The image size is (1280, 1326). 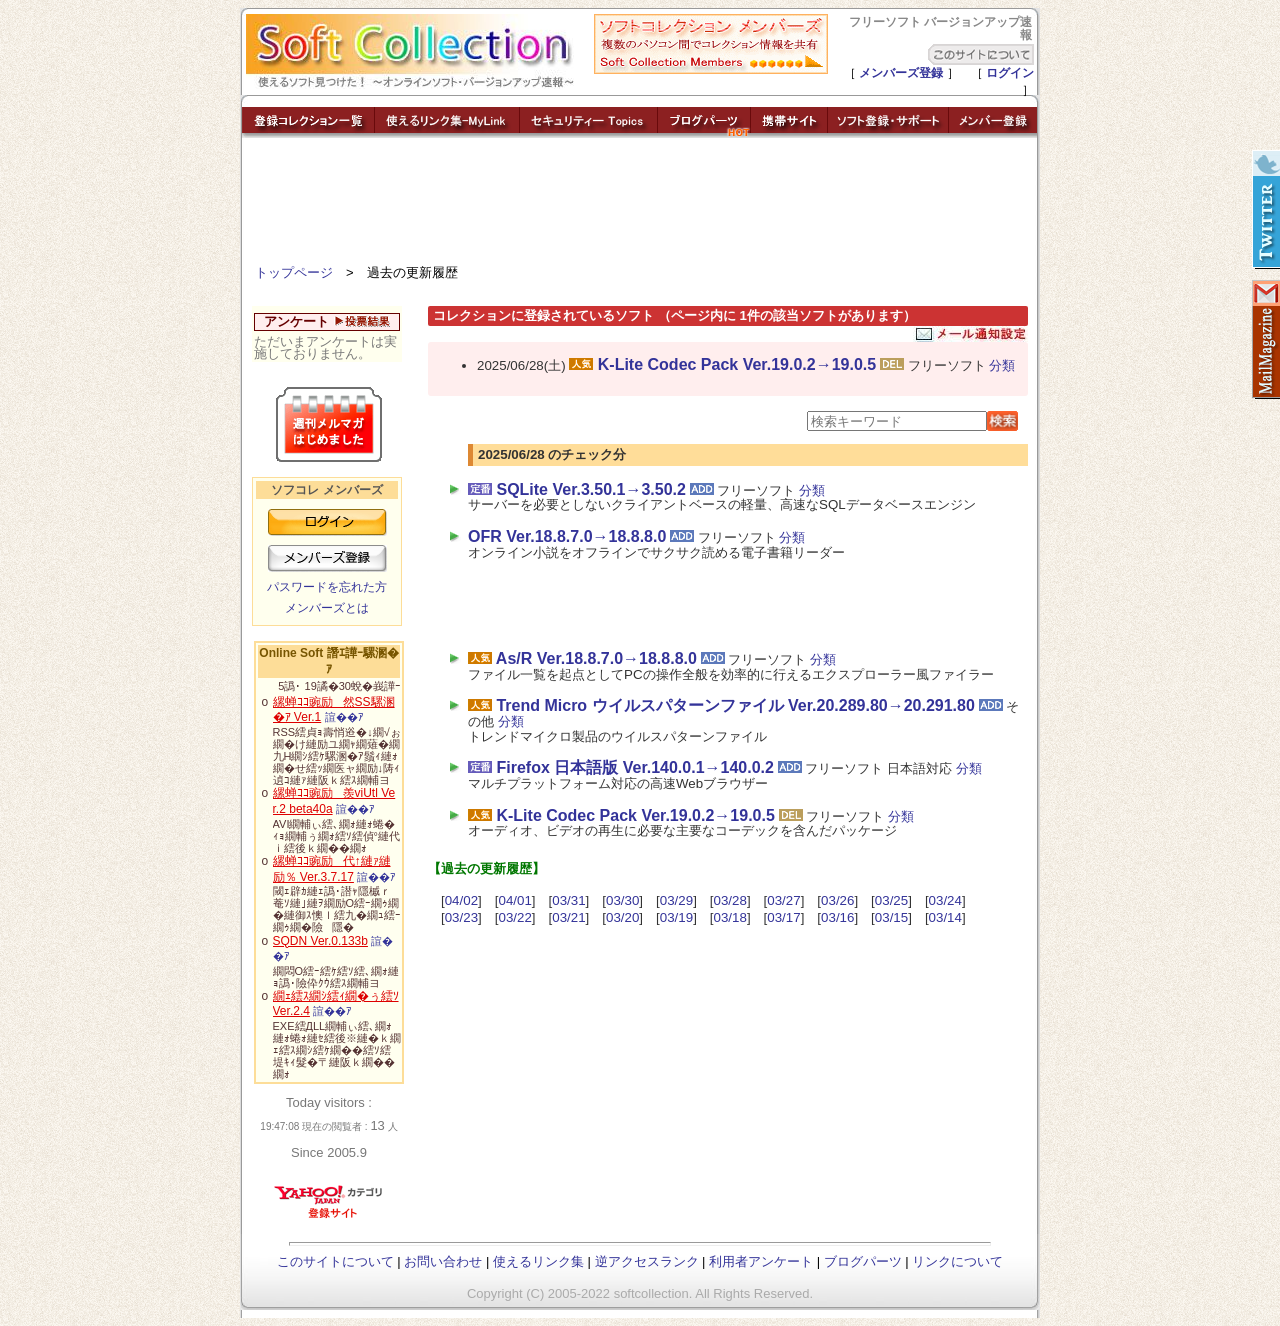 What do you see at coordinates (567, 536) in the screenshot?
I see `OFR Ver.18.8.7.0→18.8.8.0` at bounding box center [567, 536].